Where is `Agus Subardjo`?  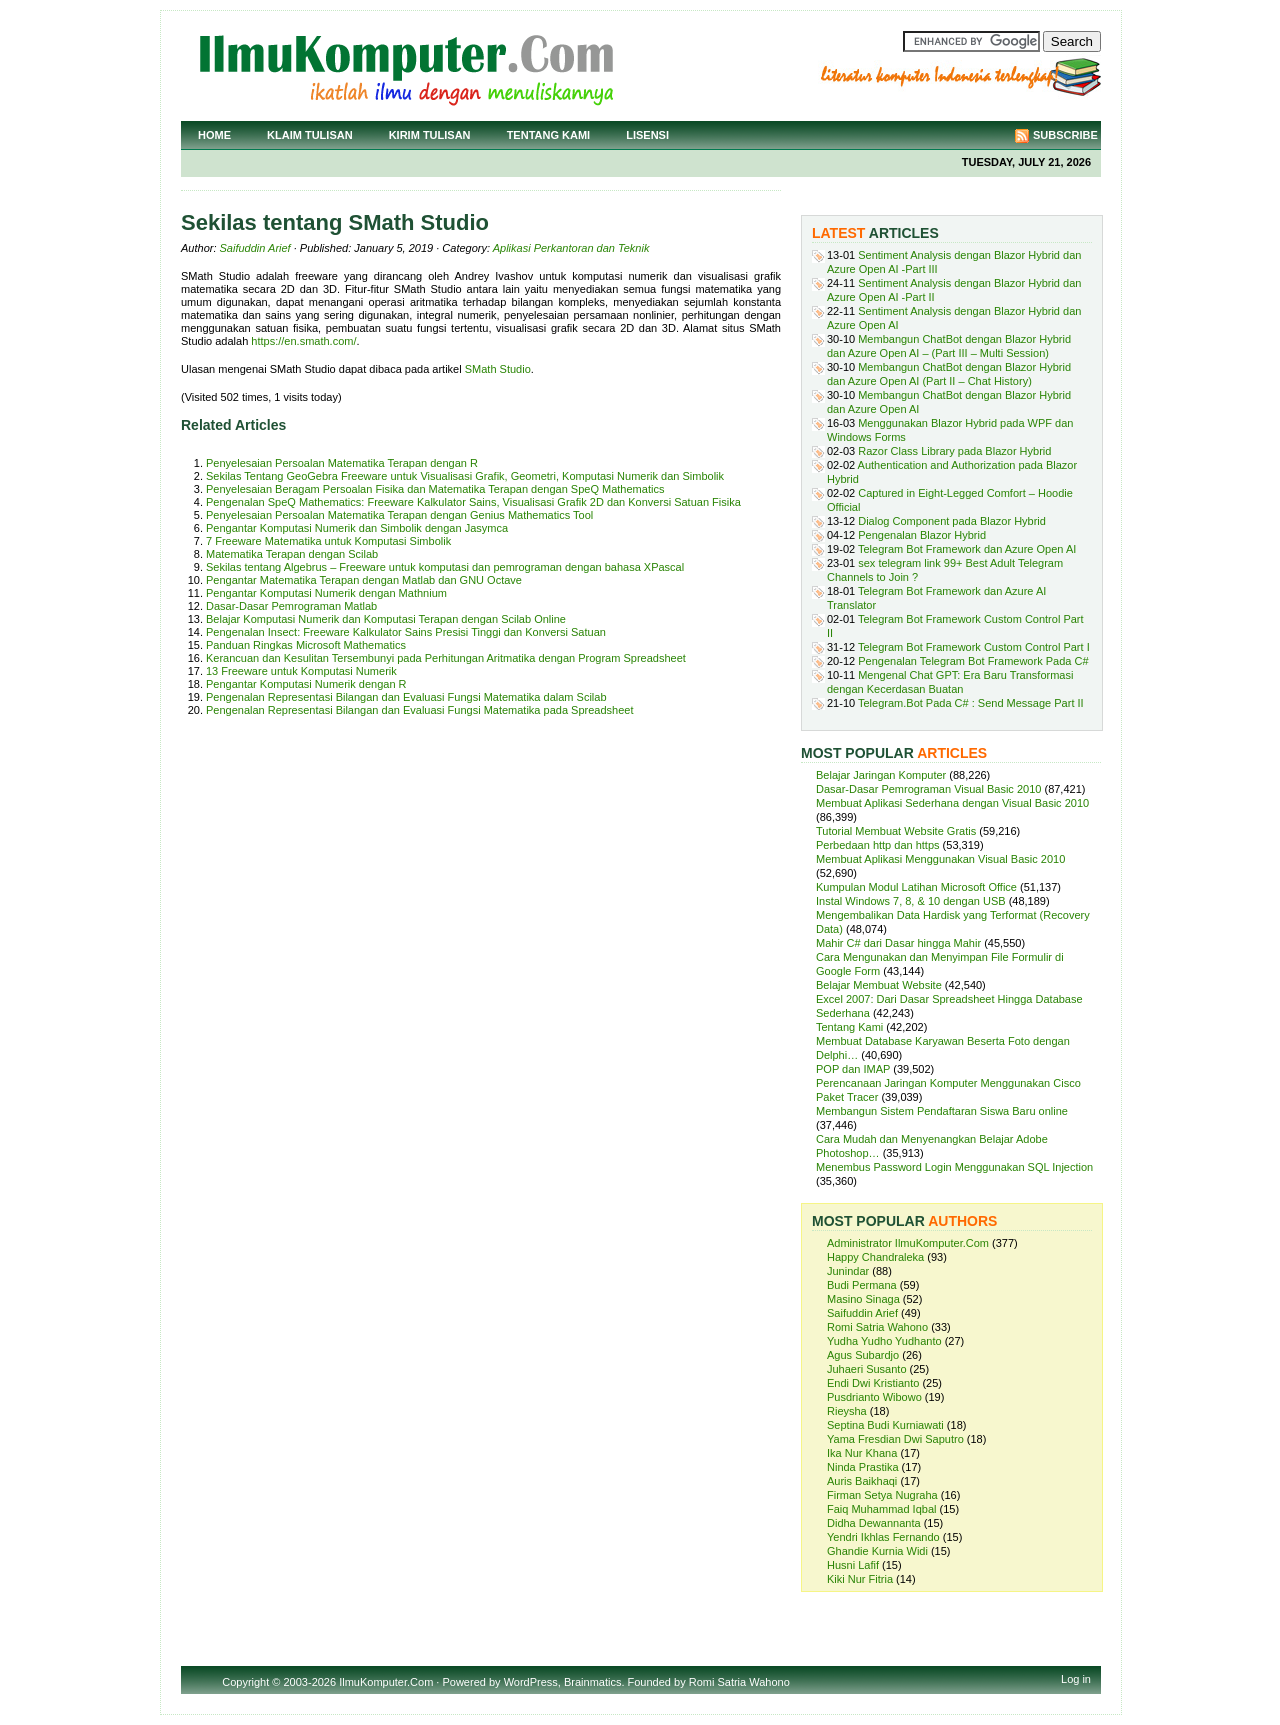 Agus Subardjo is located at coordinates (863, 1355).